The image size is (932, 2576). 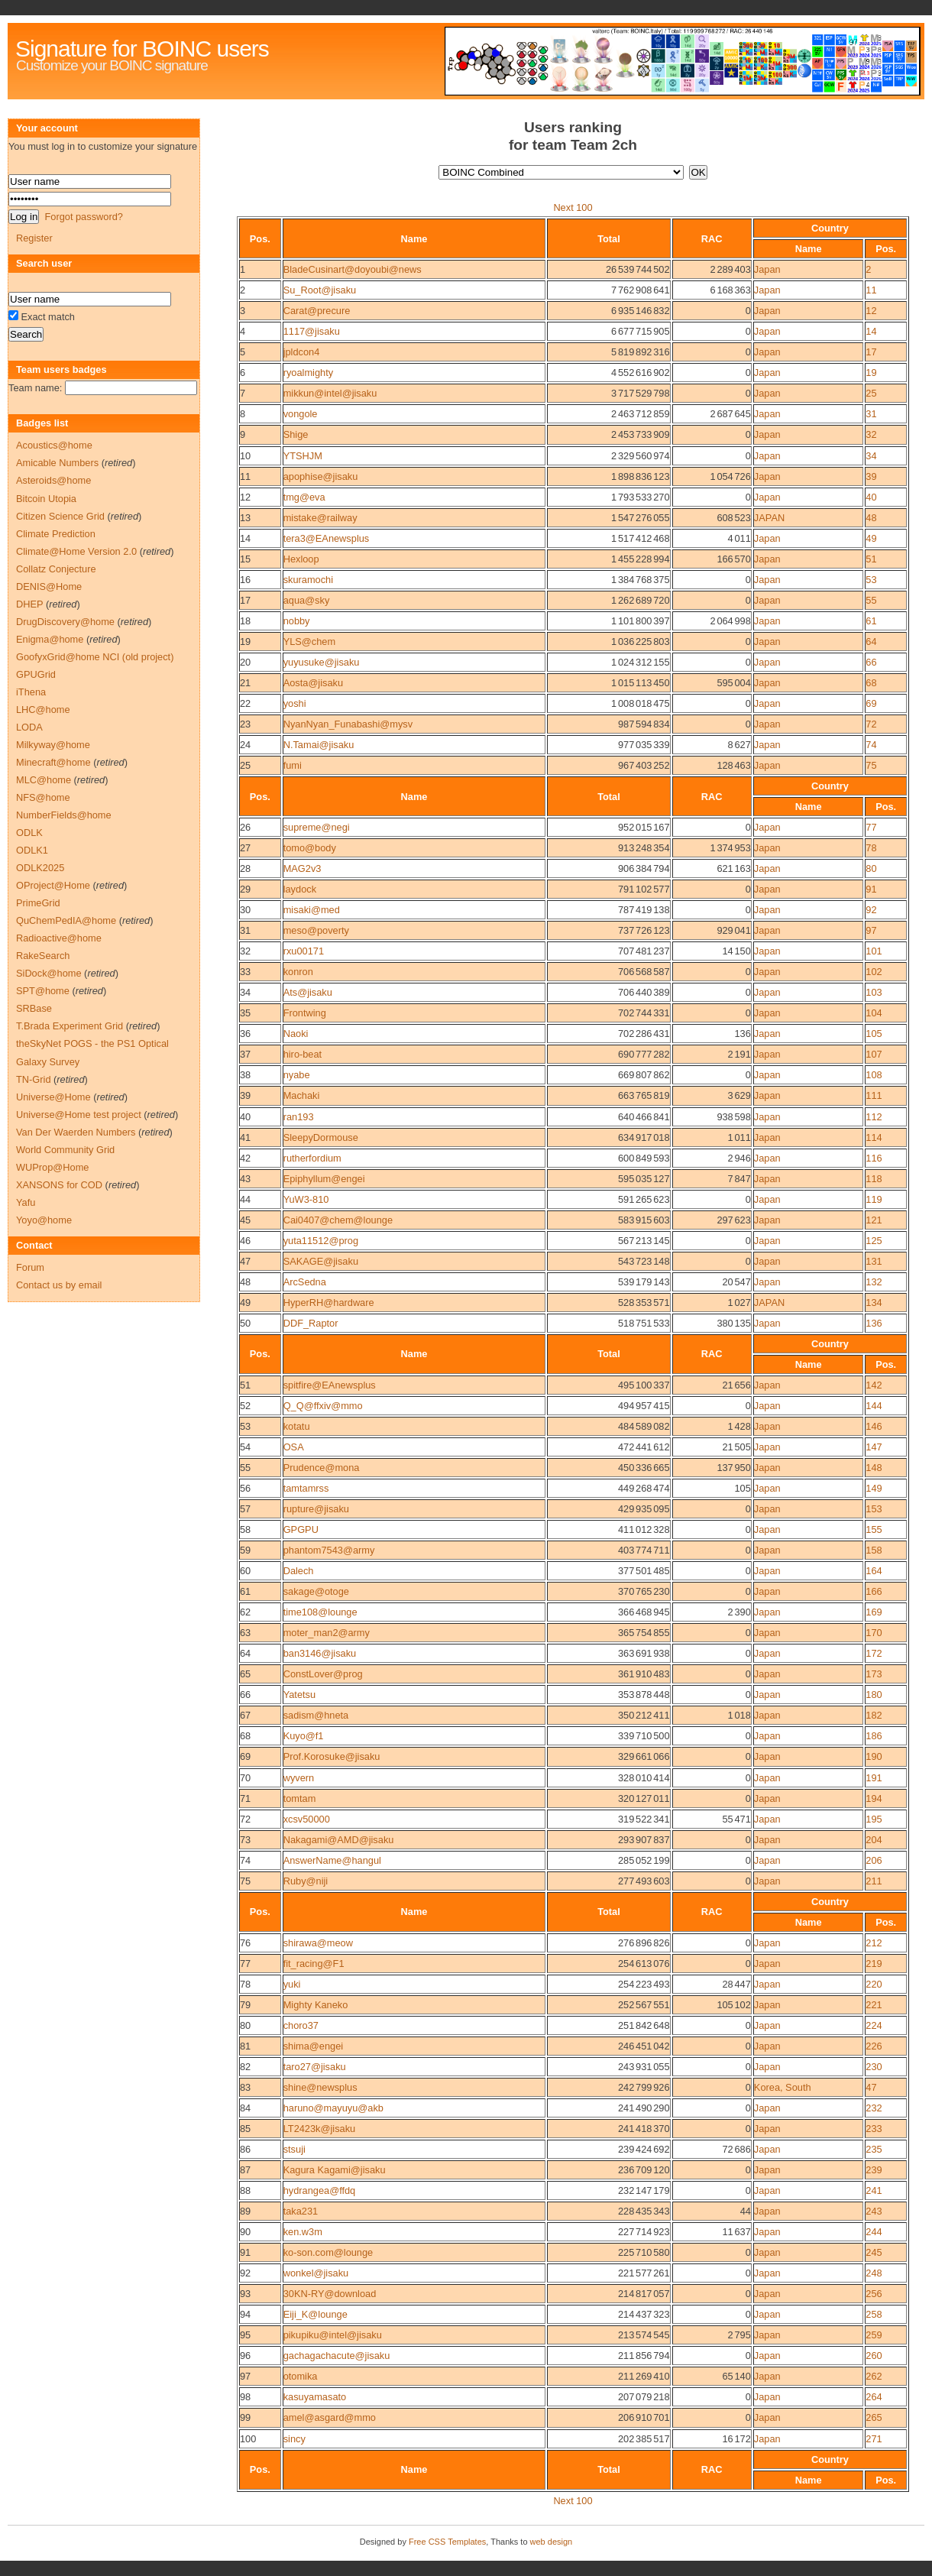 What do you see at coordinates (871, 290) in the screenshot?
I see `11` at bounding box center [871, 290].